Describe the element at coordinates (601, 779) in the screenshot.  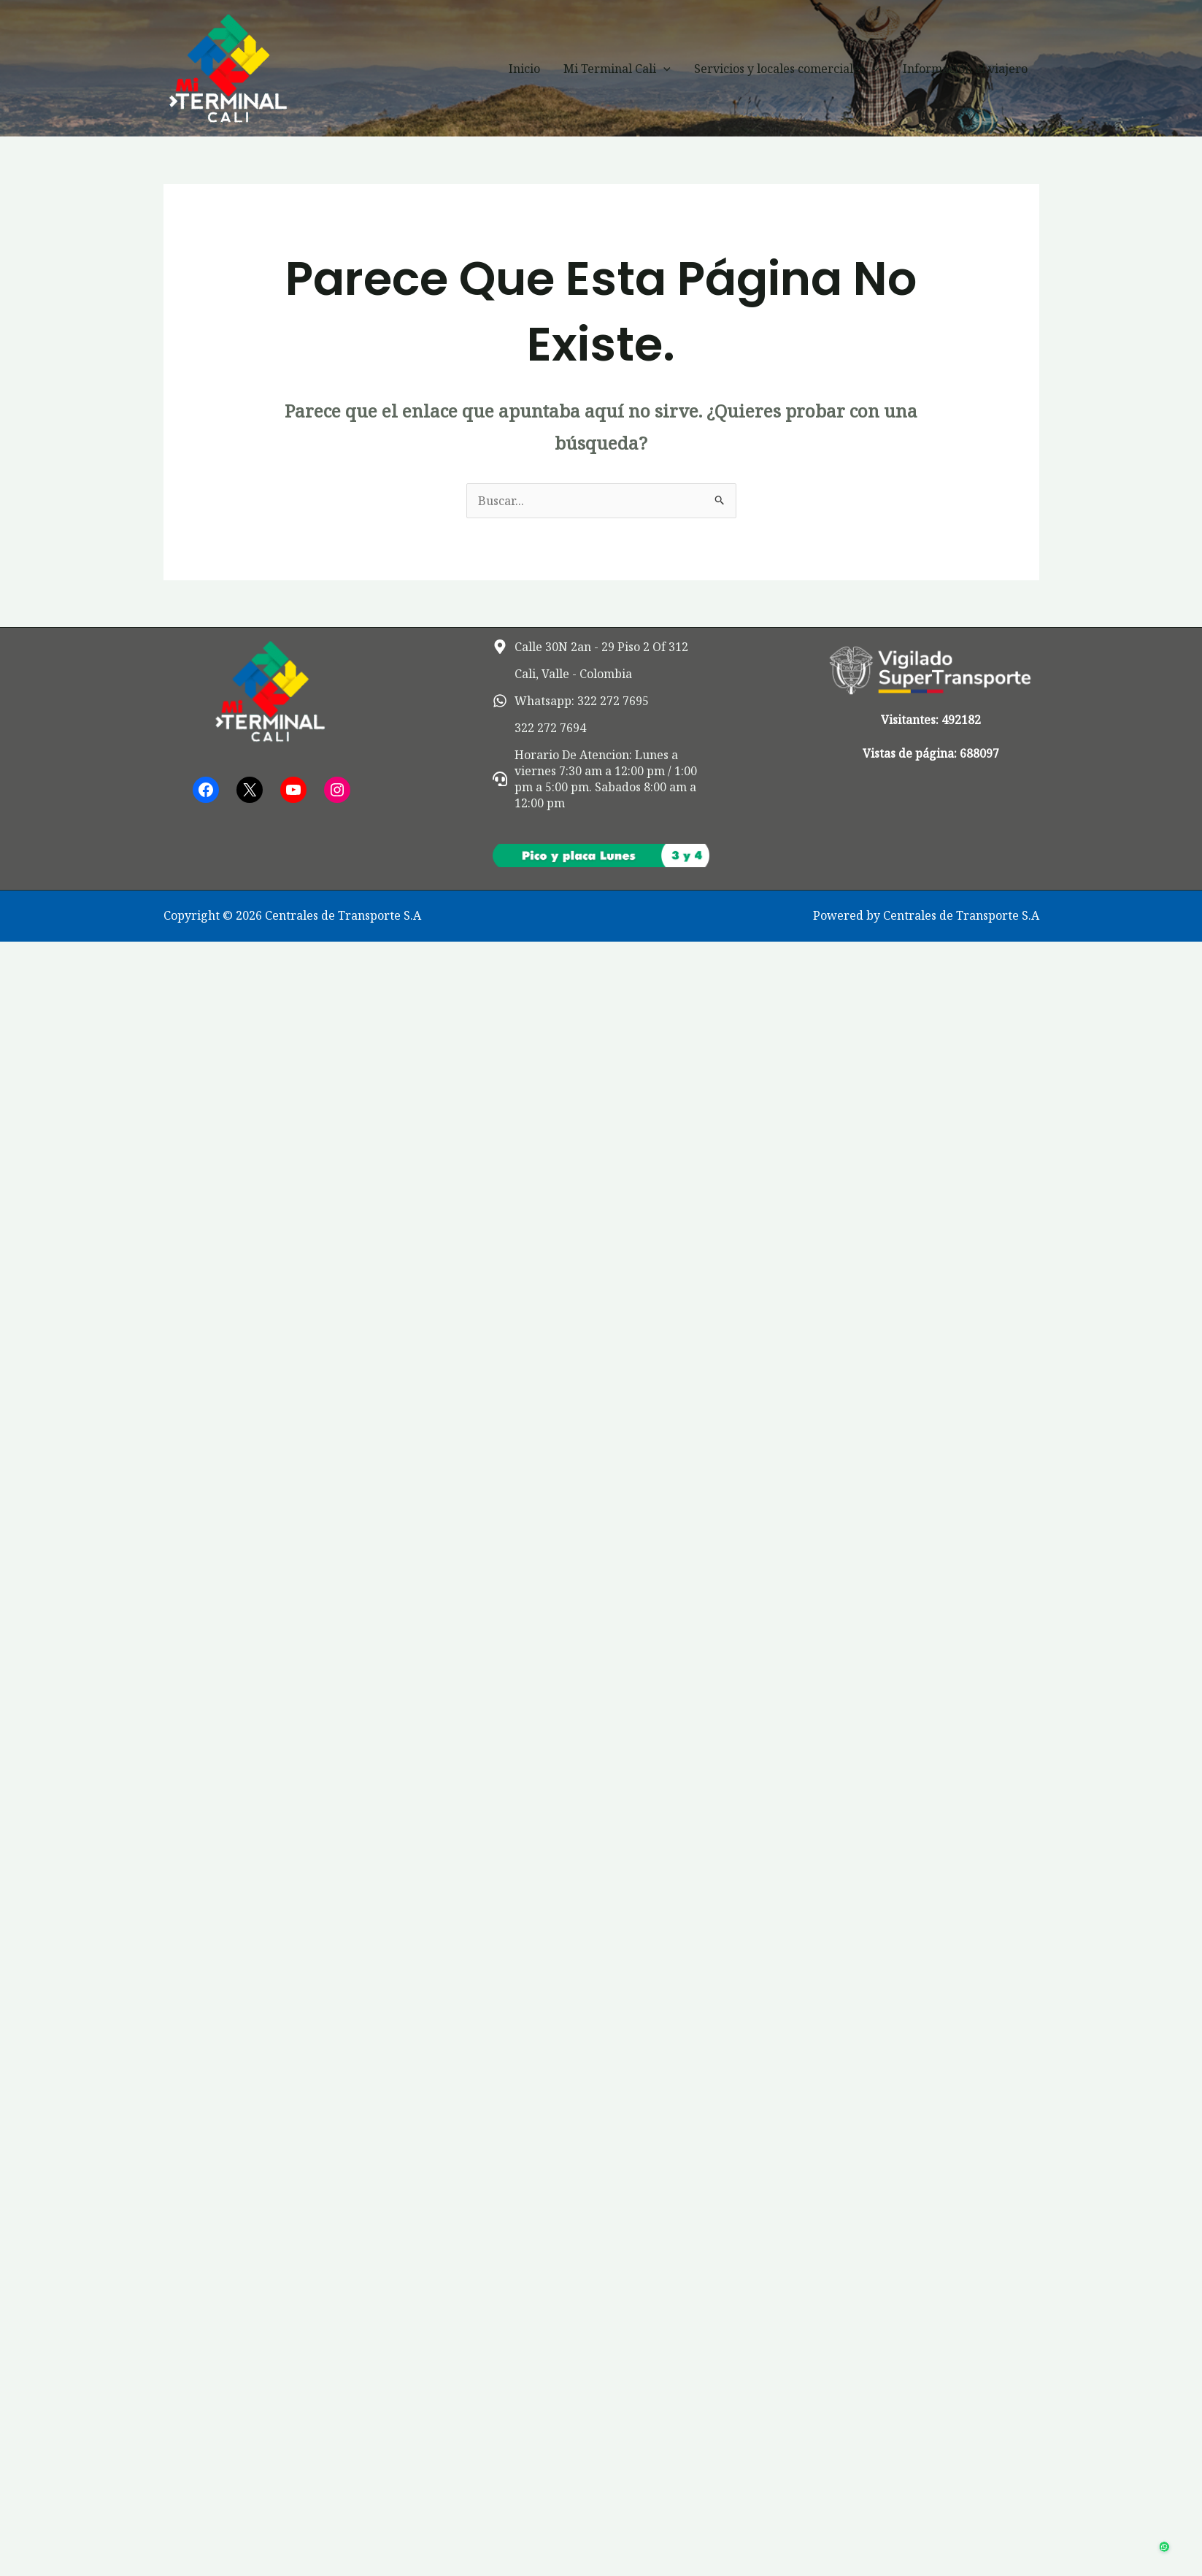
I see `[headset]` at that location.